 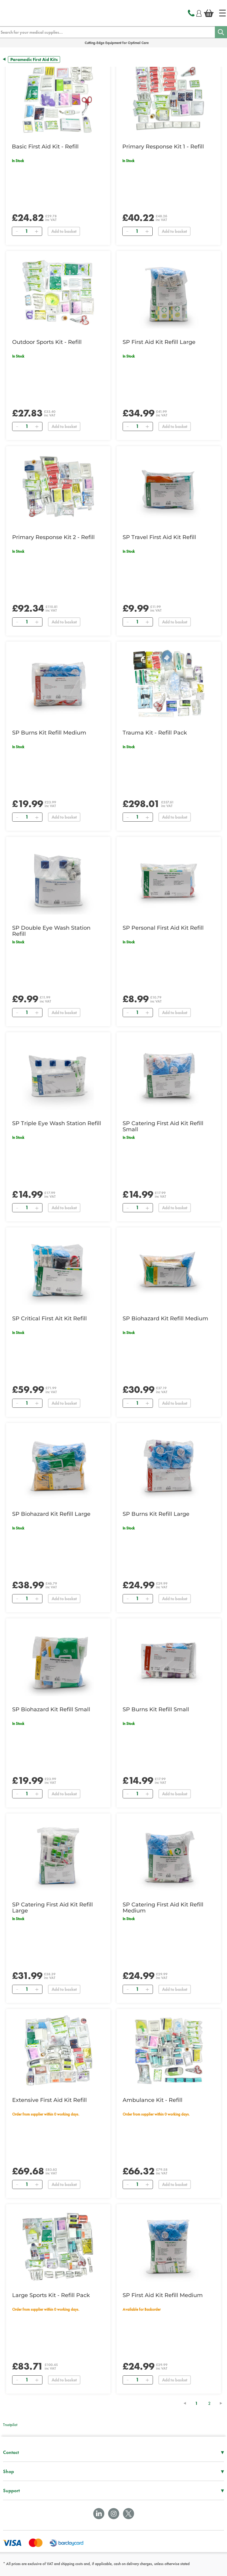 What do you see at coordinates (16, 231) in the screenshot?
I see `[Remove]` at bounding box center [16, 231].